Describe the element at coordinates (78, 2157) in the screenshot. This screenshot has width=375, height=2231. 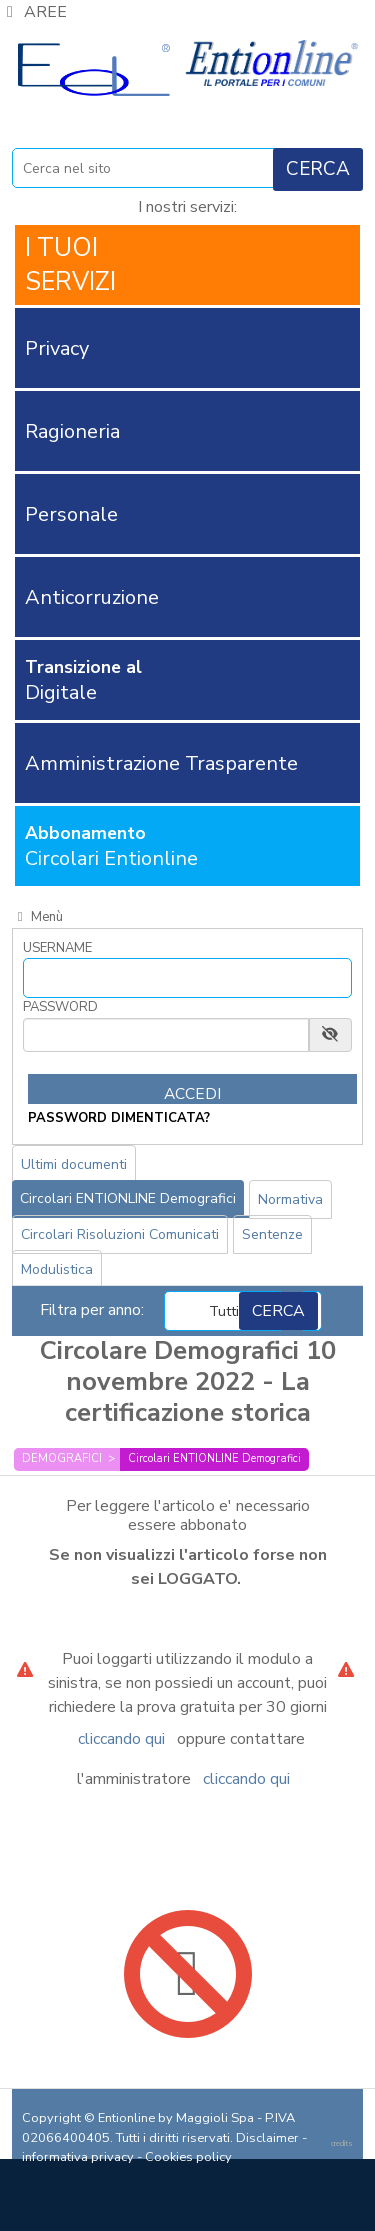
I see `informativa privacy` at that location.